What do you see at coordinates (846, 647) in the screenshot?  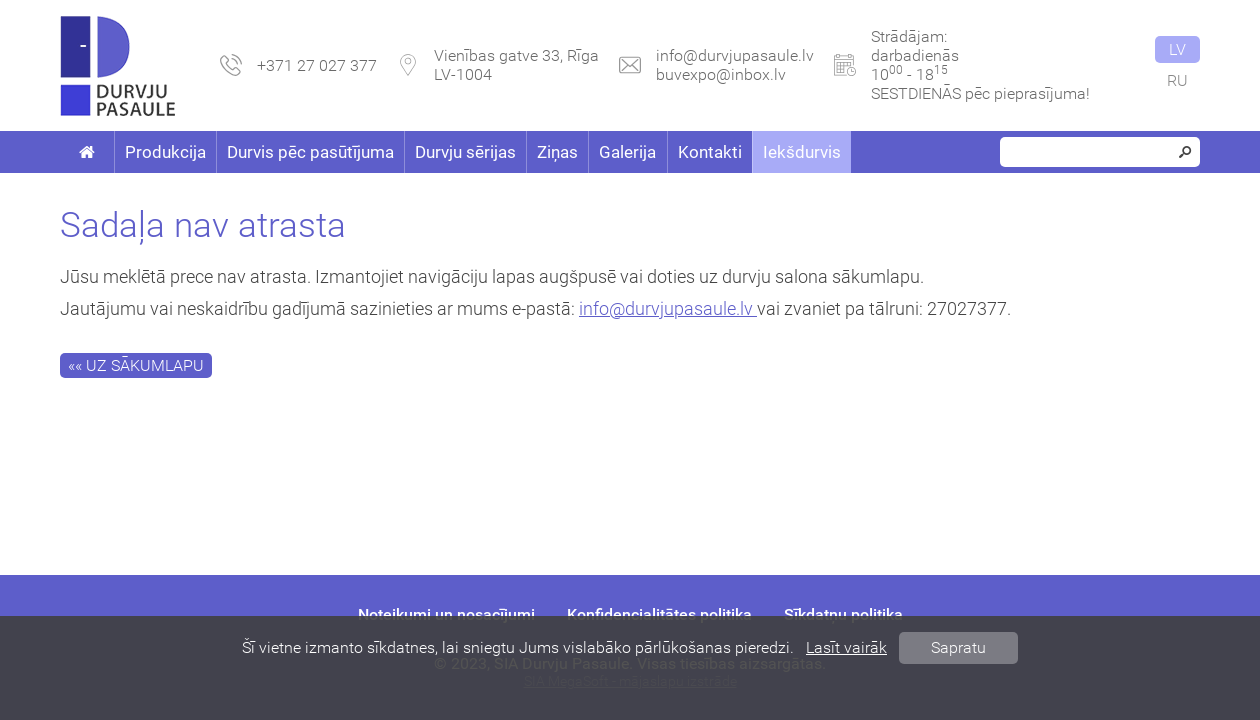 I see `Lasīt vairāk` at bounding box center [846, 647].